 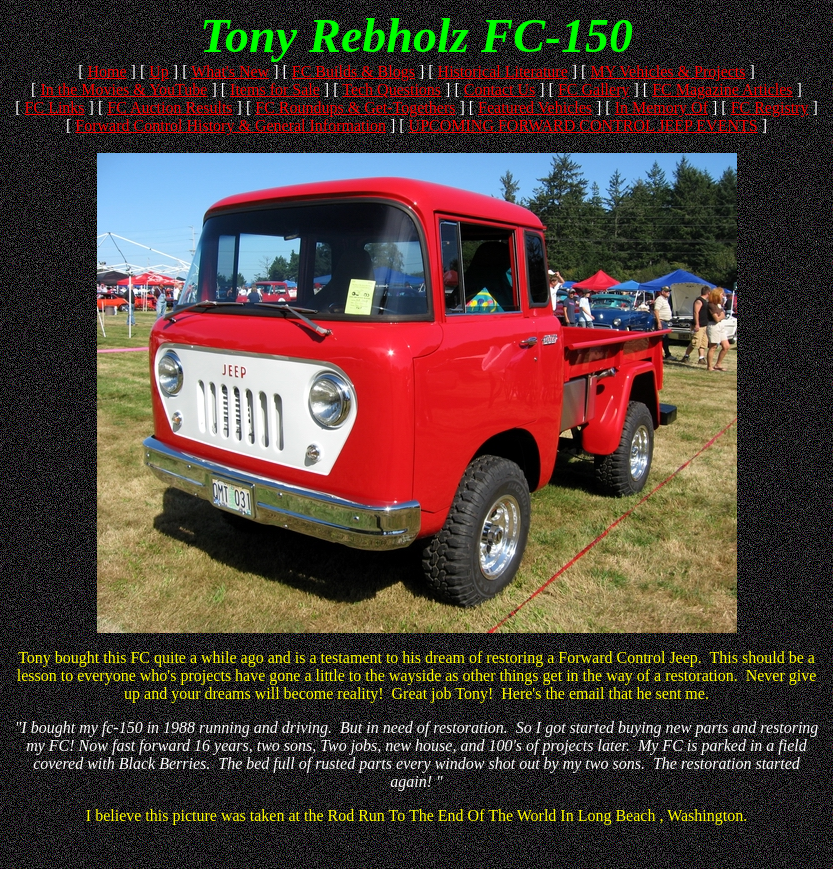 What do you see at coordinates (169, 107) in the screenshot?
I see `FC Auction Results` at bounding box center [169, 107].